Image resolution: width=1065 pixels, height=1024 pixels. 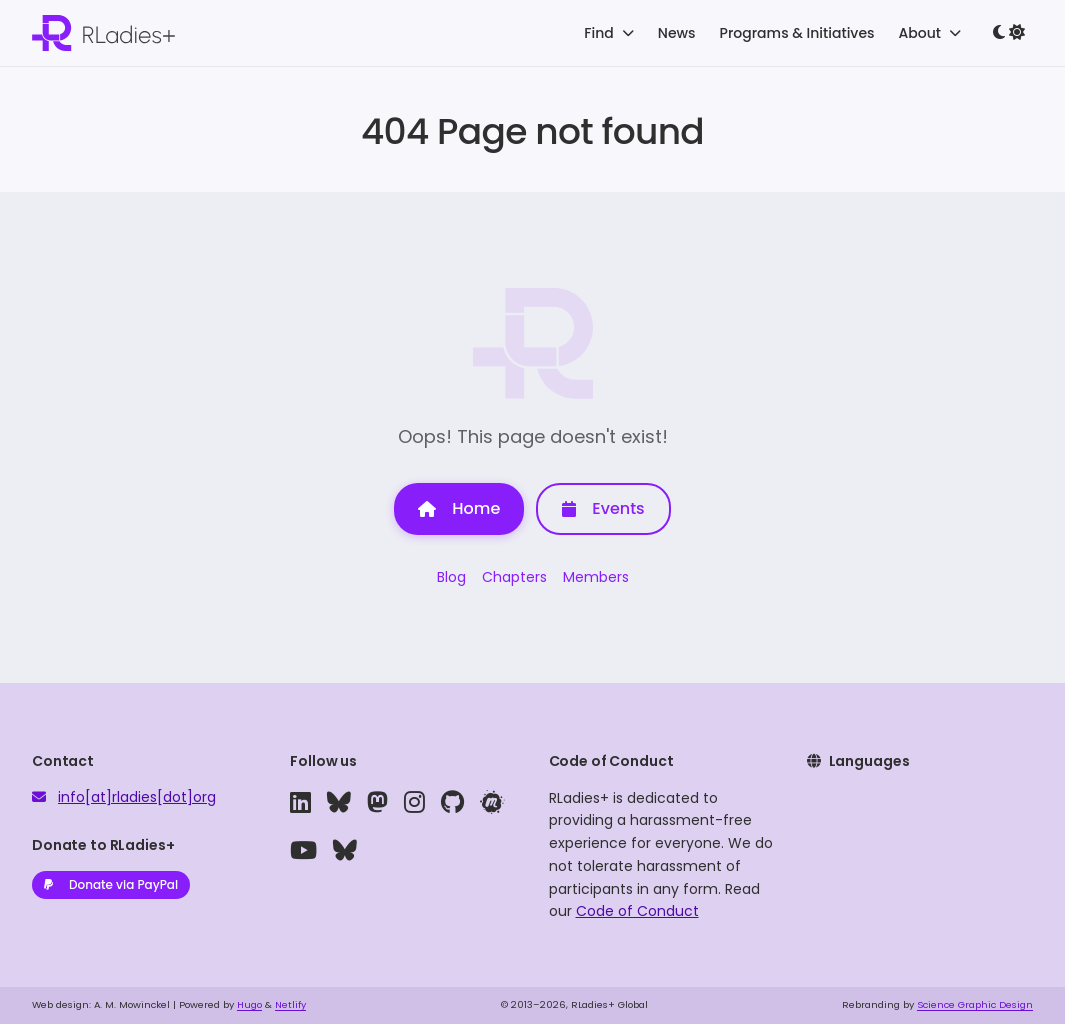 What do you see at coordinates (249, 1004) in the screenshot?
I see `Hugo` at bounding box center [249, 1004].